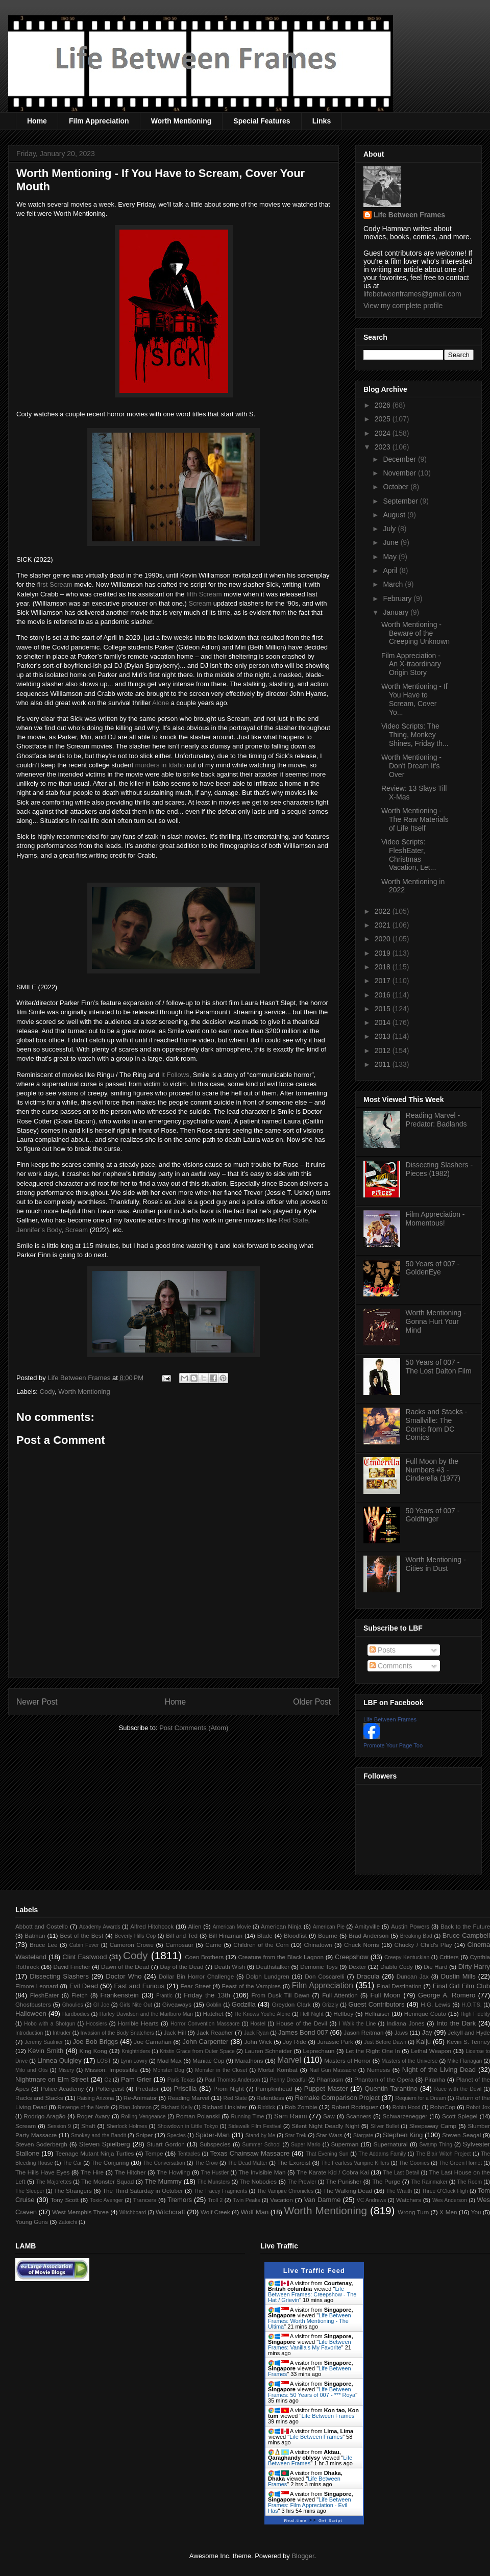 The image size is (490, 2576). I want to click on The Addams Family, so click(382, 2154).